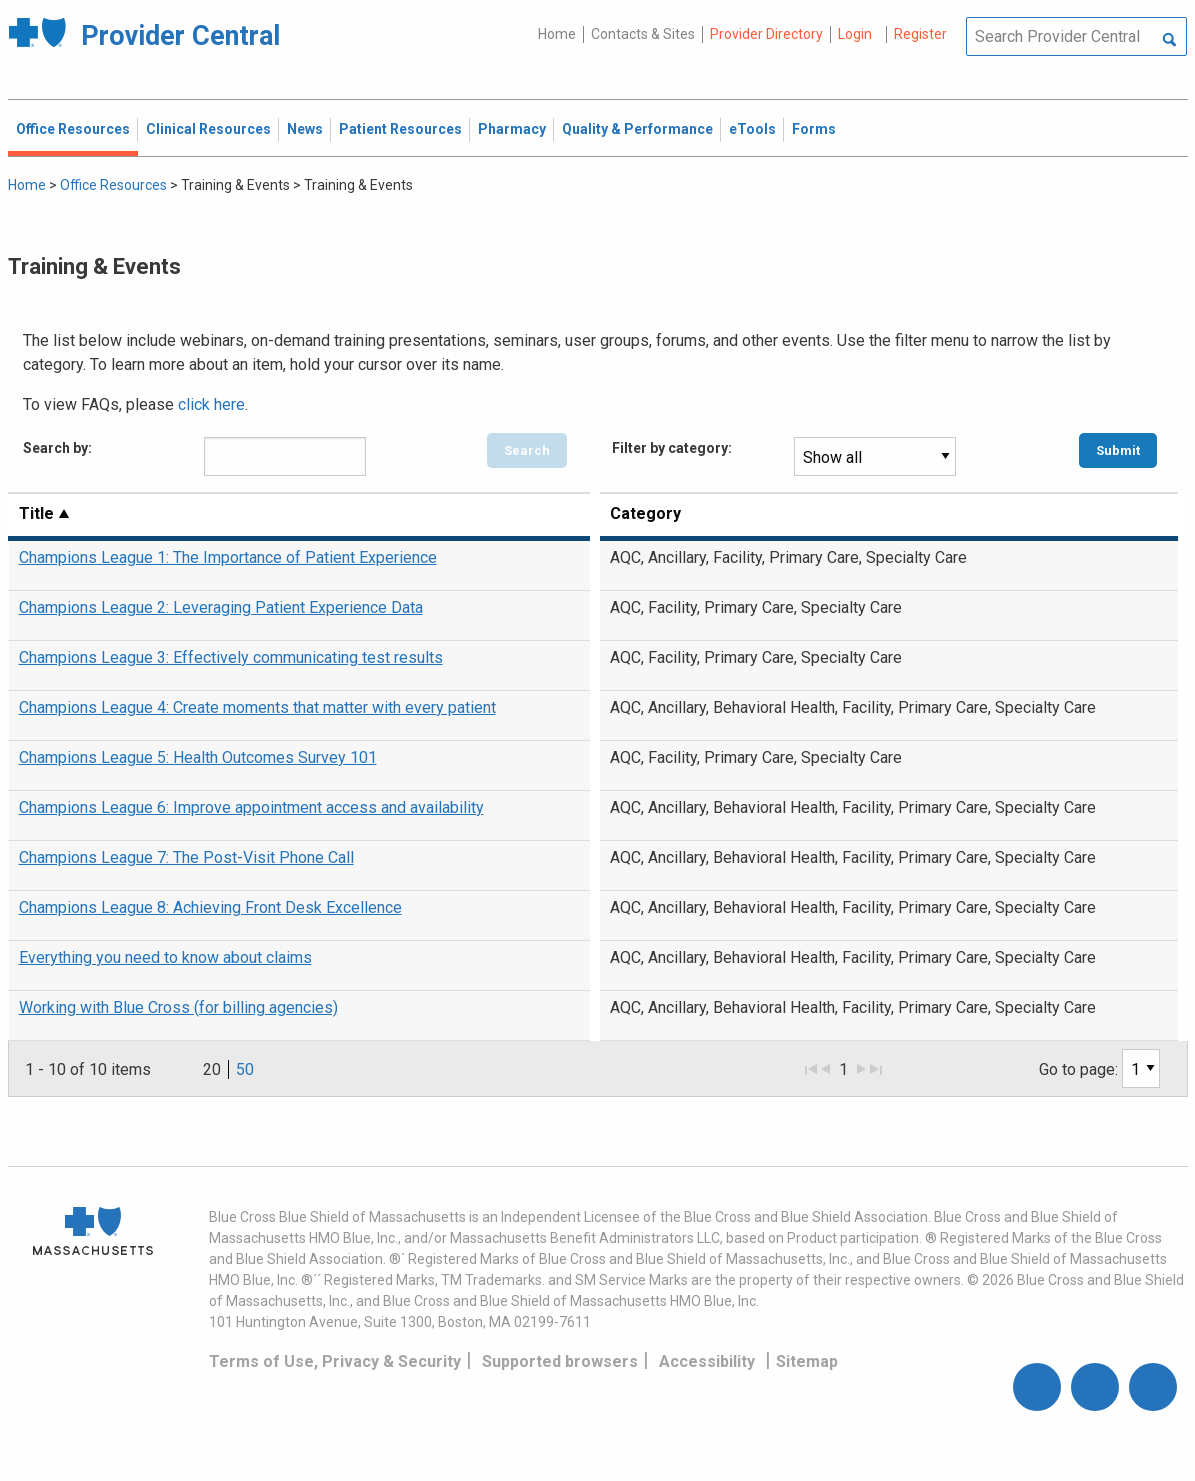 The height and width of the screenshot is (1481, 1195). I want to click on Champions League 3: Effectively communicating test results, so click(231, 657).